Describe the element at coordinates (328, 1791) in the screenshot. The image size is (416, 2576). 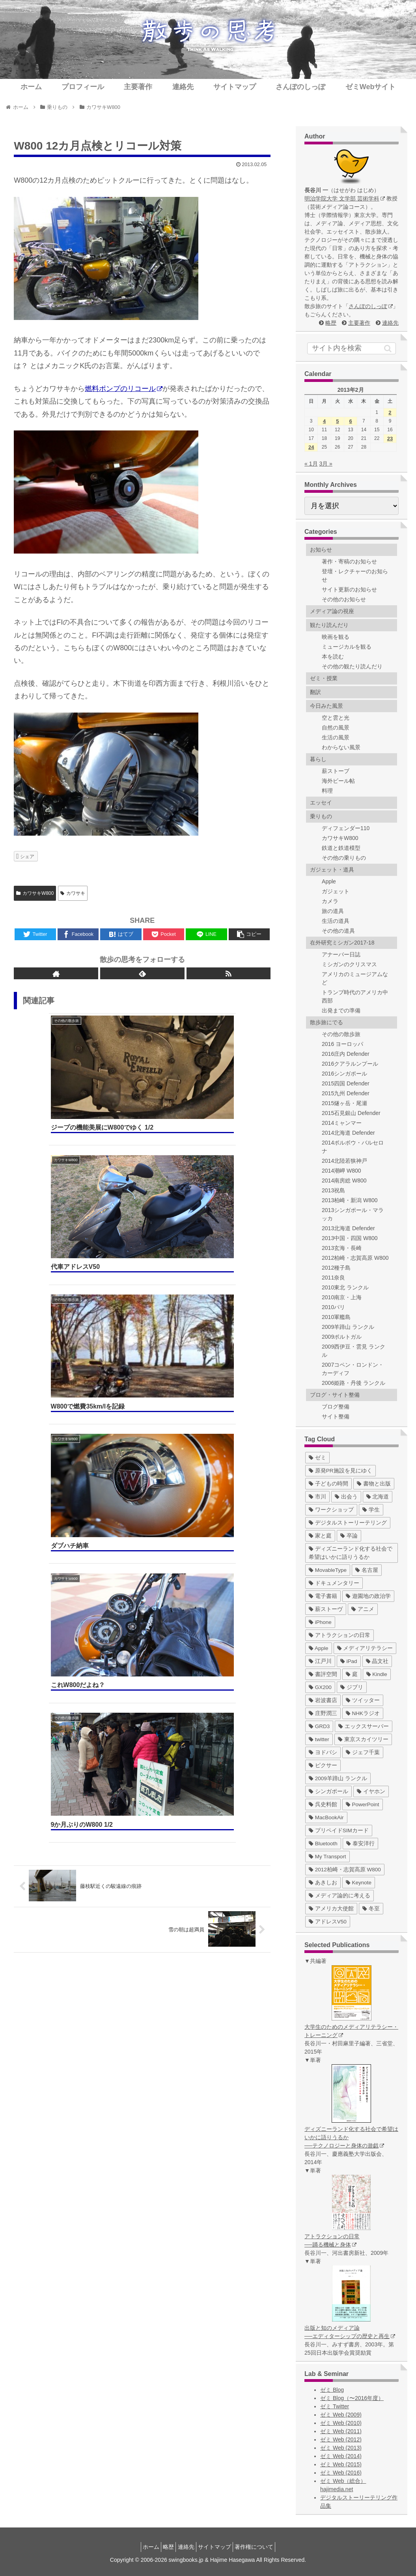
I see `[シンガポール (2個の項目)]` at that location.